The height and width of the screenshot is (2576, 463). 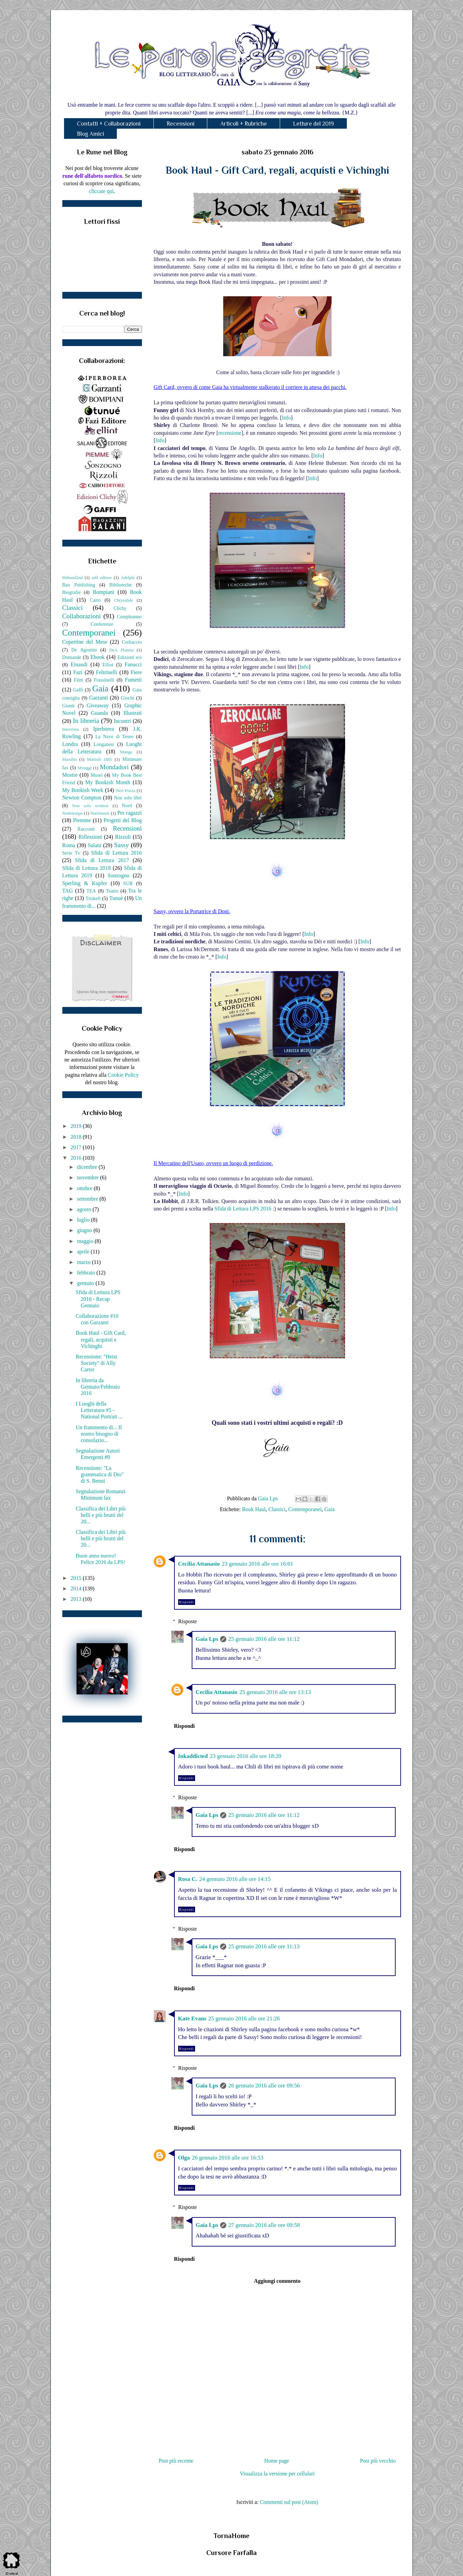 What do you see at coordinates (118, 875) in the screenshot?
I see `Sonzogno` at bounding box center [118, 875].